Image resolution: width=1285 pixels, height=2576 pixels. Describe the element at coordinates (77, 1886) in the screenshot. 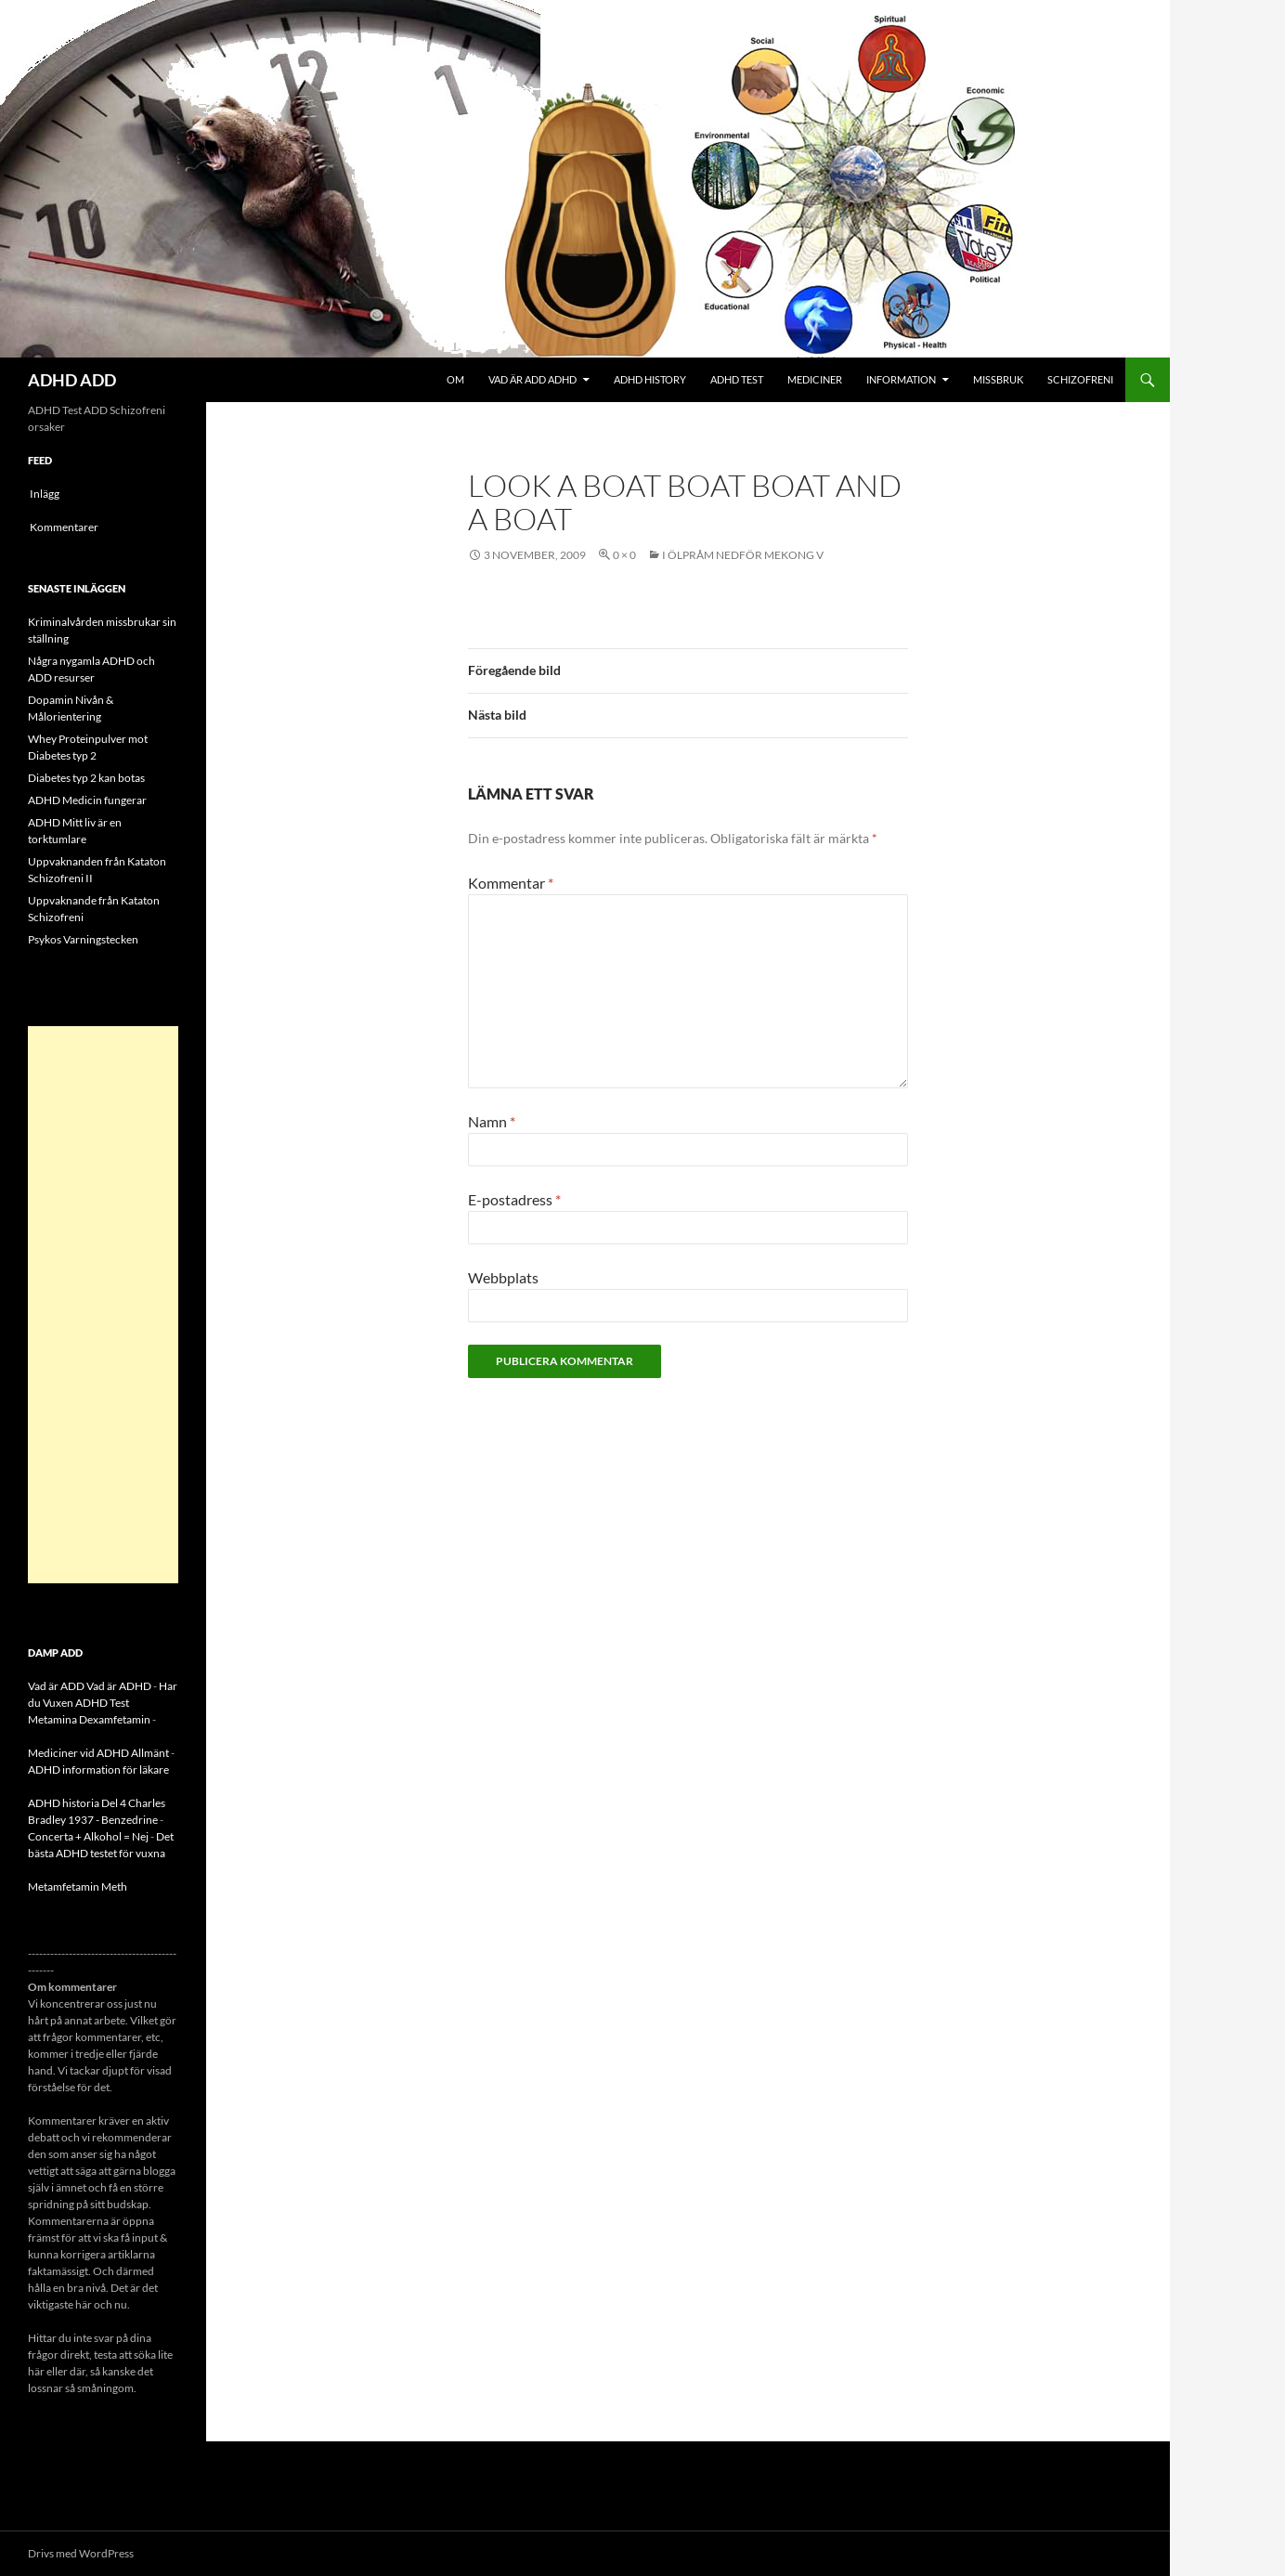

I see `Metamfetamin Meth` at that location.